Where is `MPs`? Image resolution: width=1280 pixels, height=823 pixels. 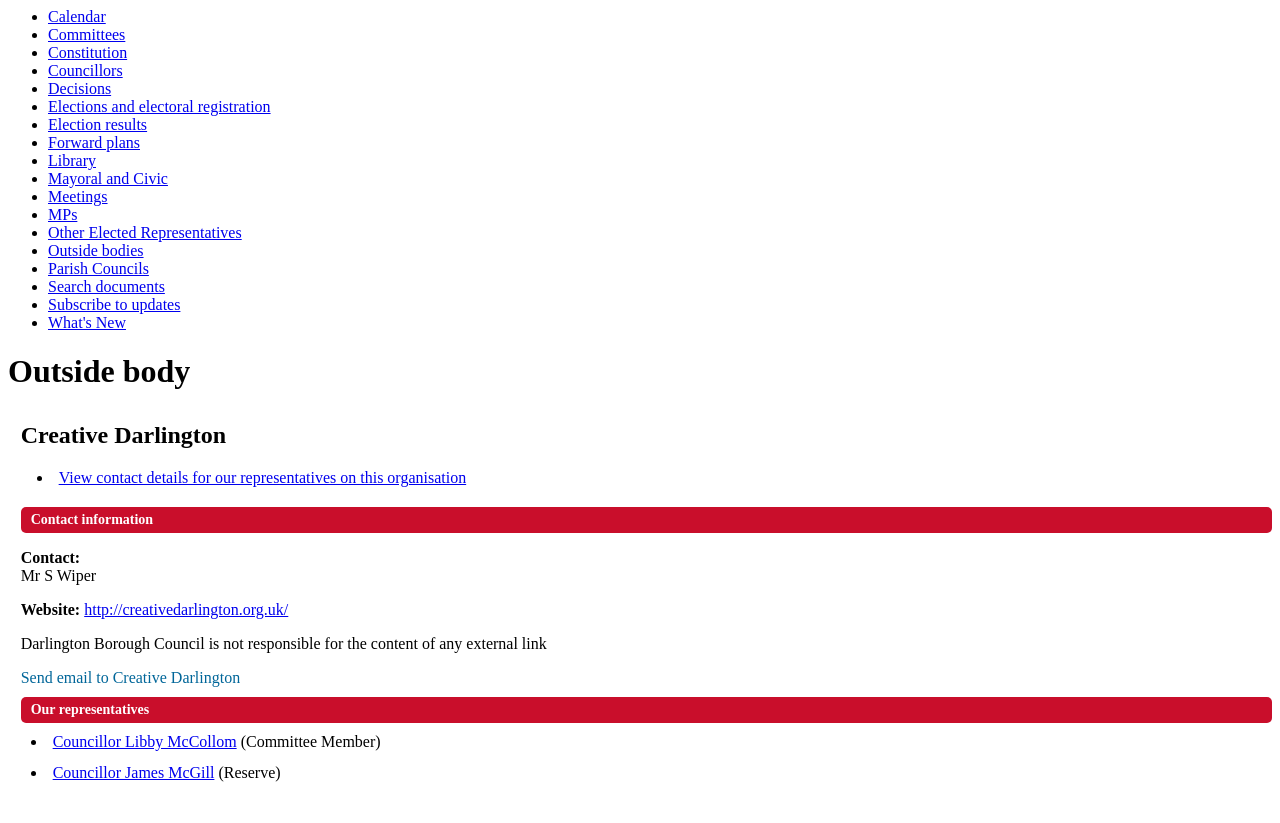 MPs is located at coordinates (62, 214).